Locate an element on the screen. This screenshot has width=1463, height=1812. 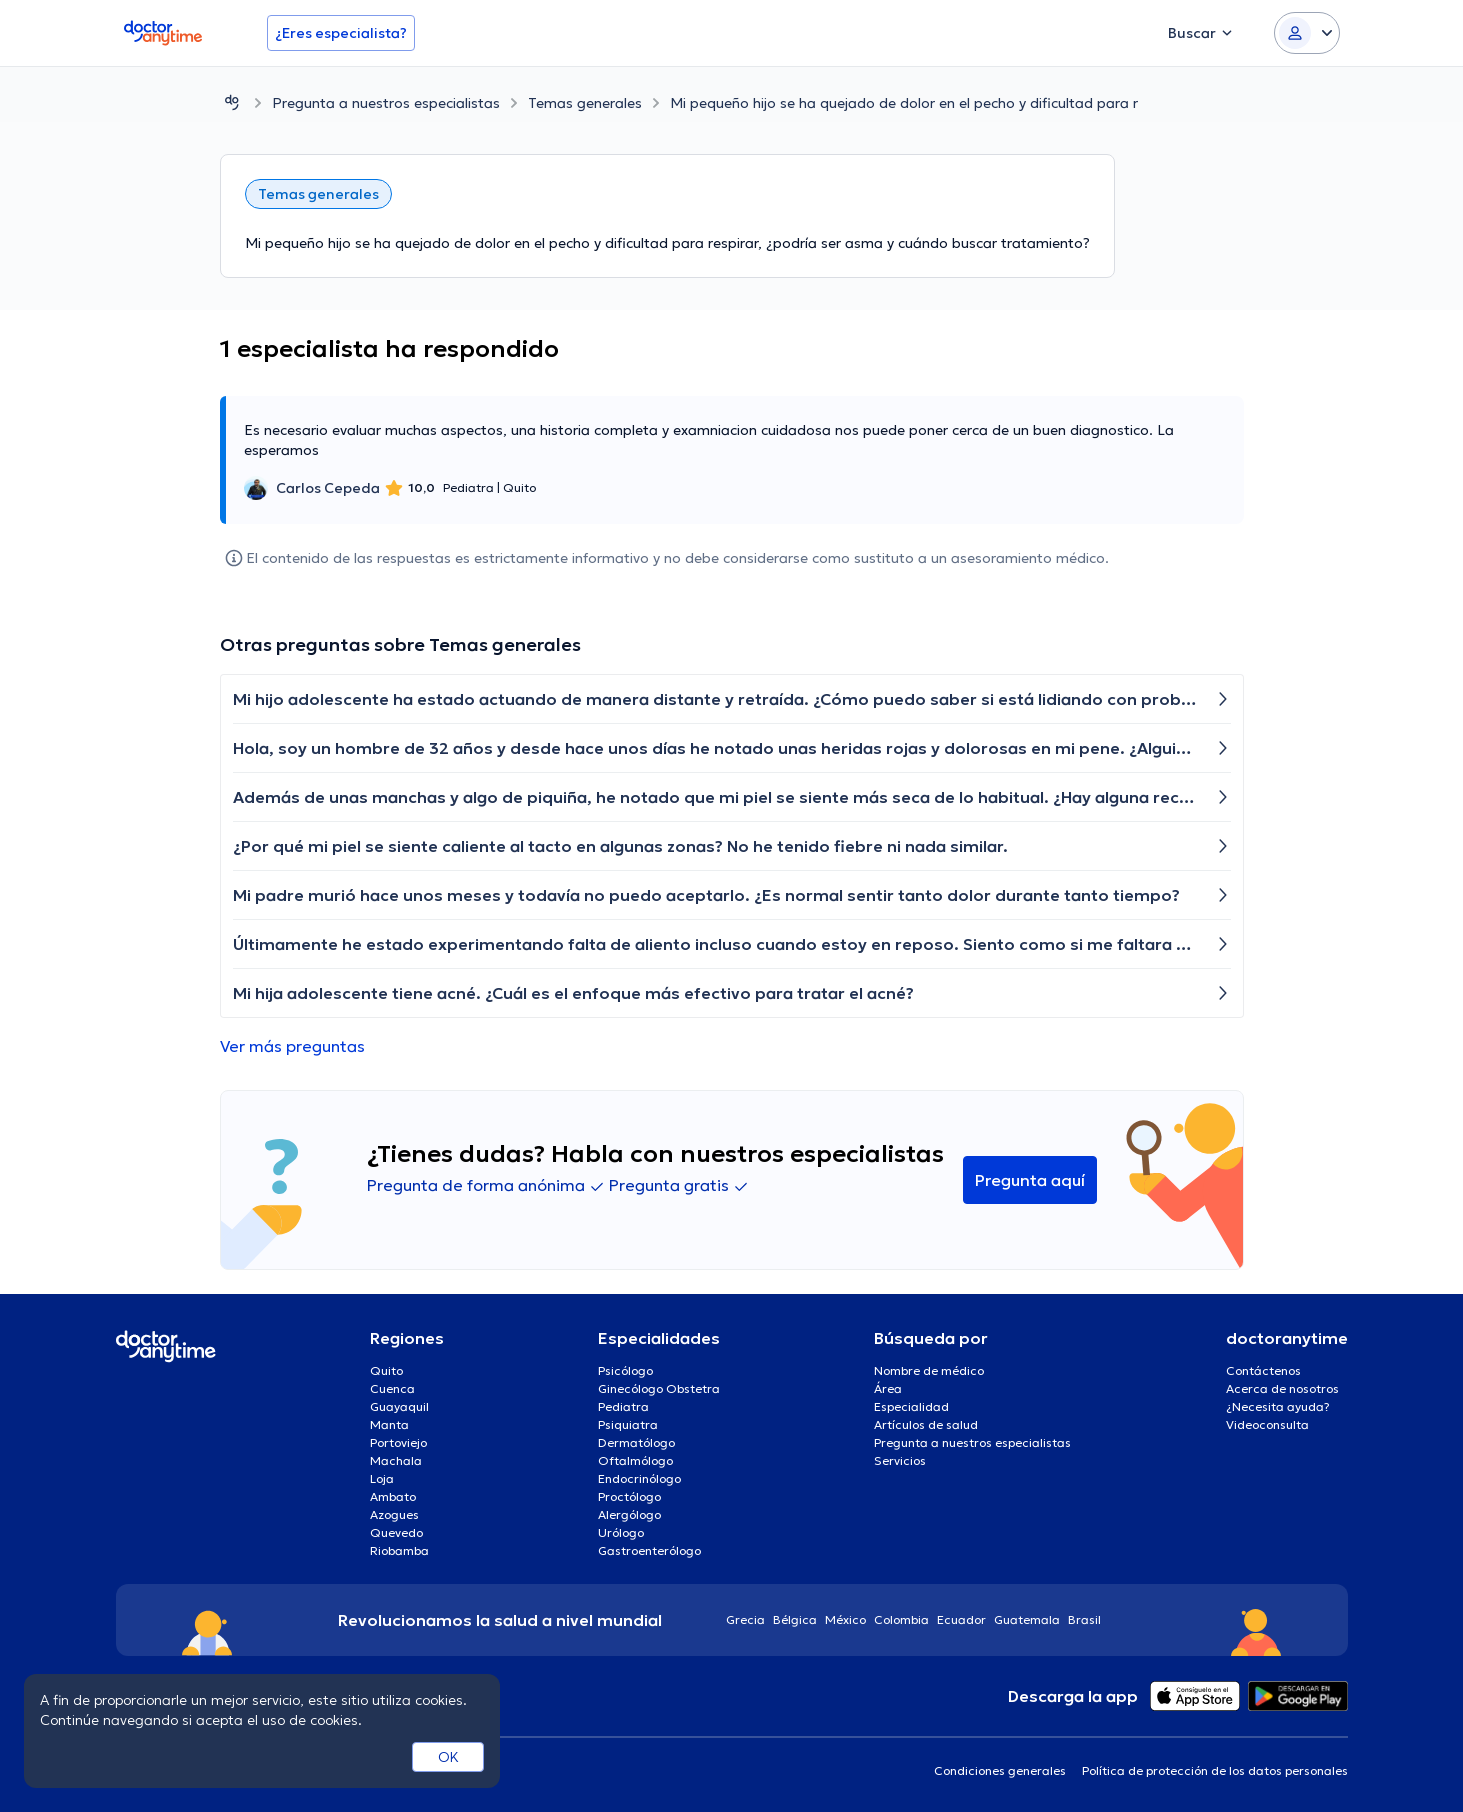
Ambato is located at coordinates (393, 1496).